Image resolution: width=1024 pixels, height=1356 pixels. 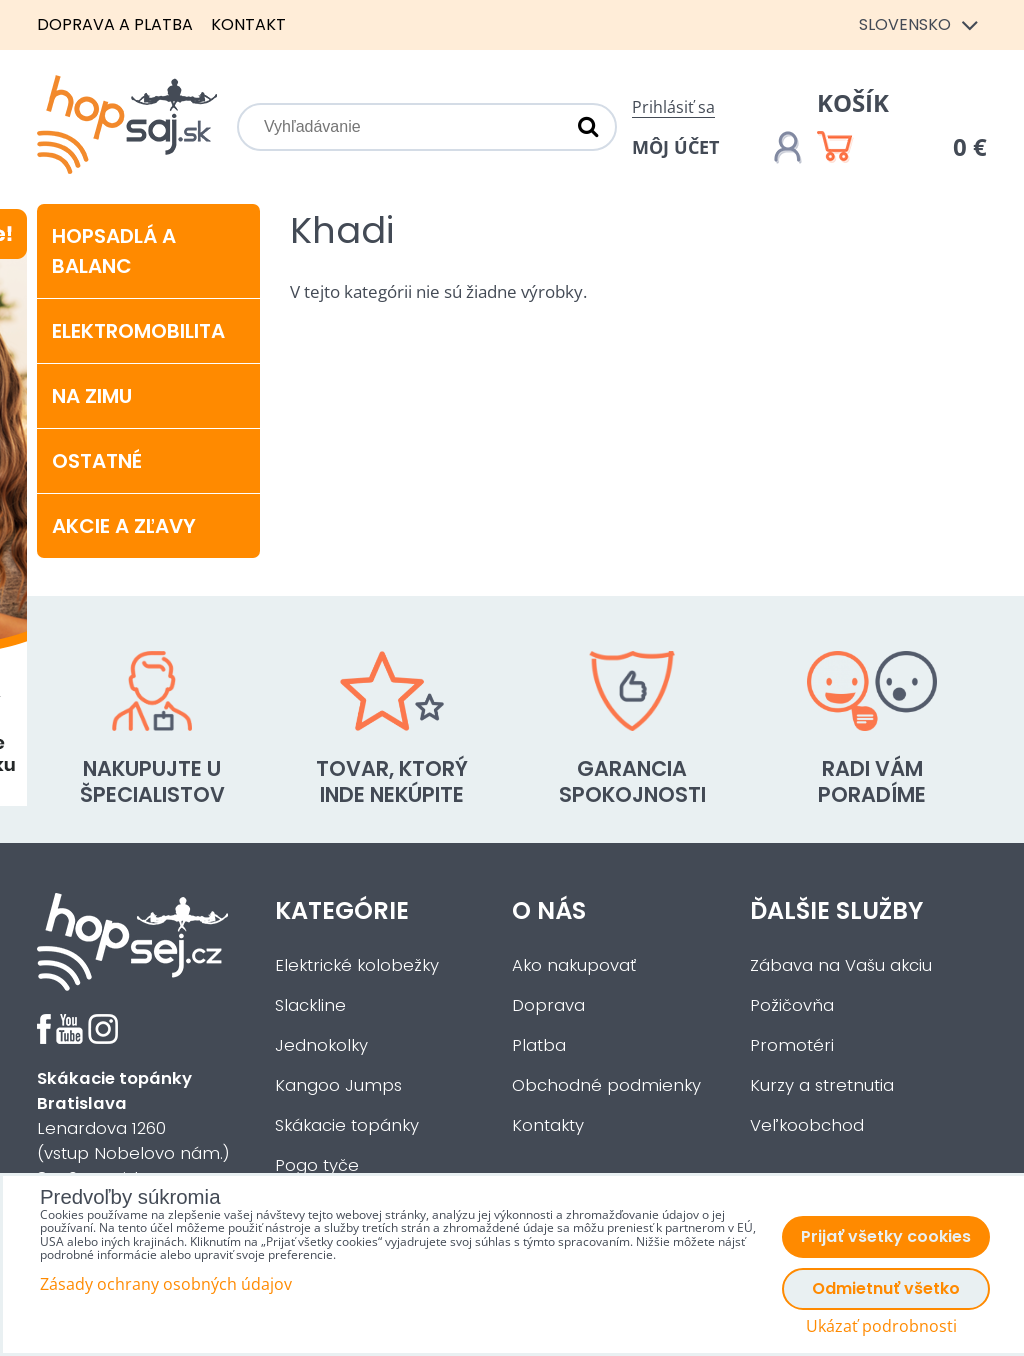 I want to click on Slackline, so click(x=310, y=1005).